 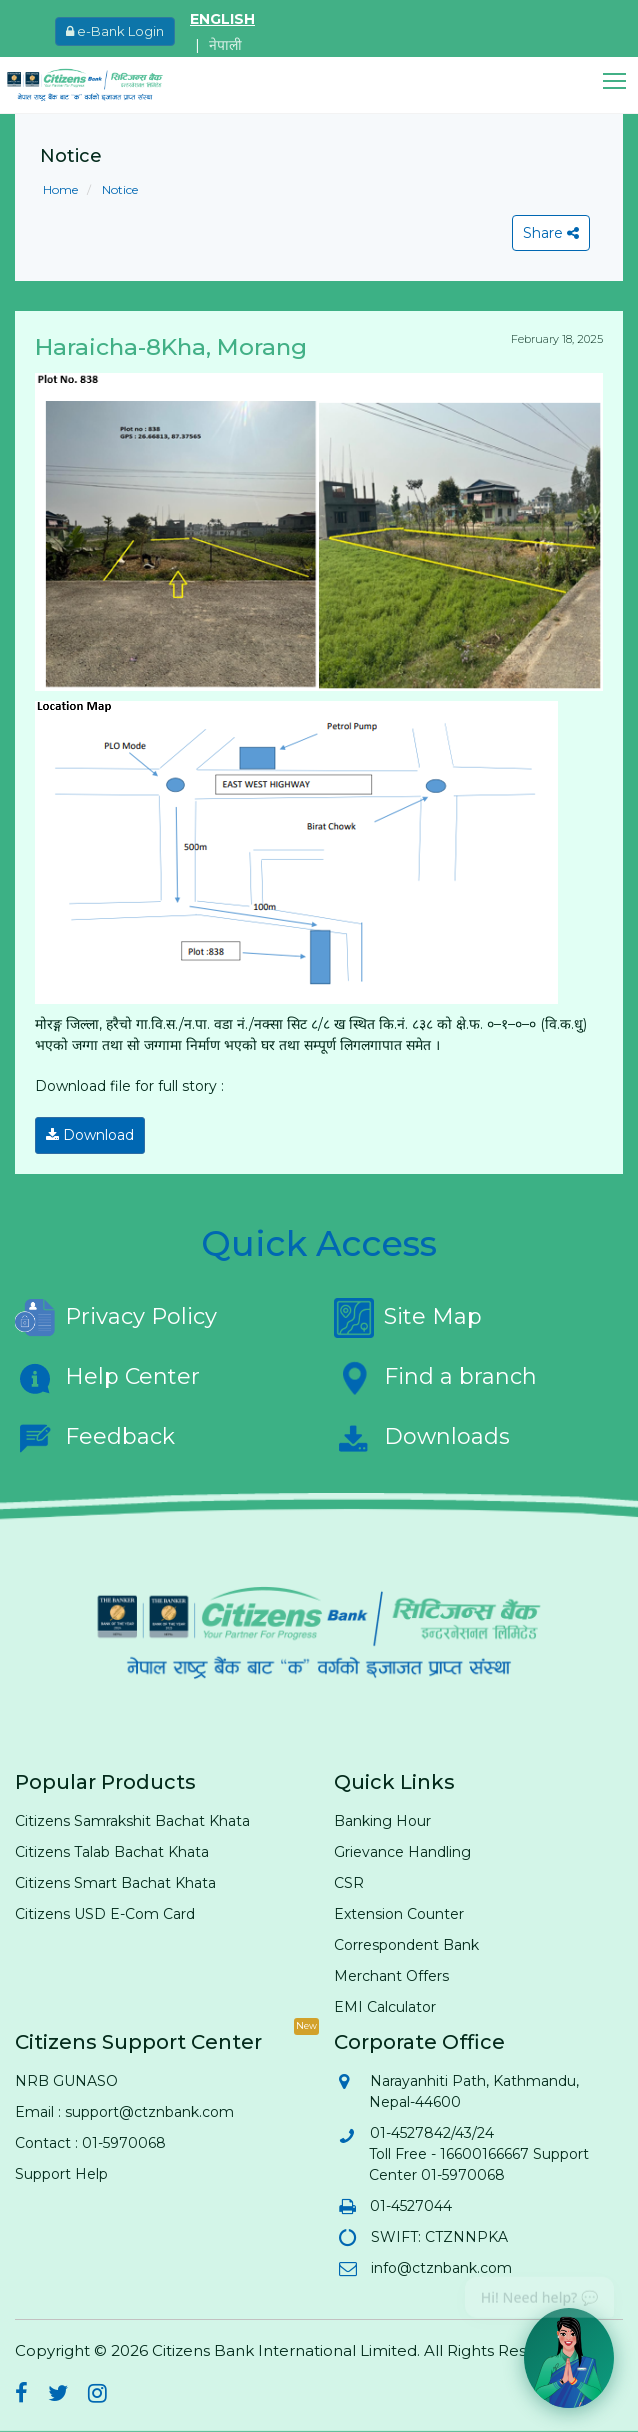 What do you see at coordinates (539, 2290) in the screenshot?
I see `Hi! Need help? 💬` at bounding box center [539, 2290].